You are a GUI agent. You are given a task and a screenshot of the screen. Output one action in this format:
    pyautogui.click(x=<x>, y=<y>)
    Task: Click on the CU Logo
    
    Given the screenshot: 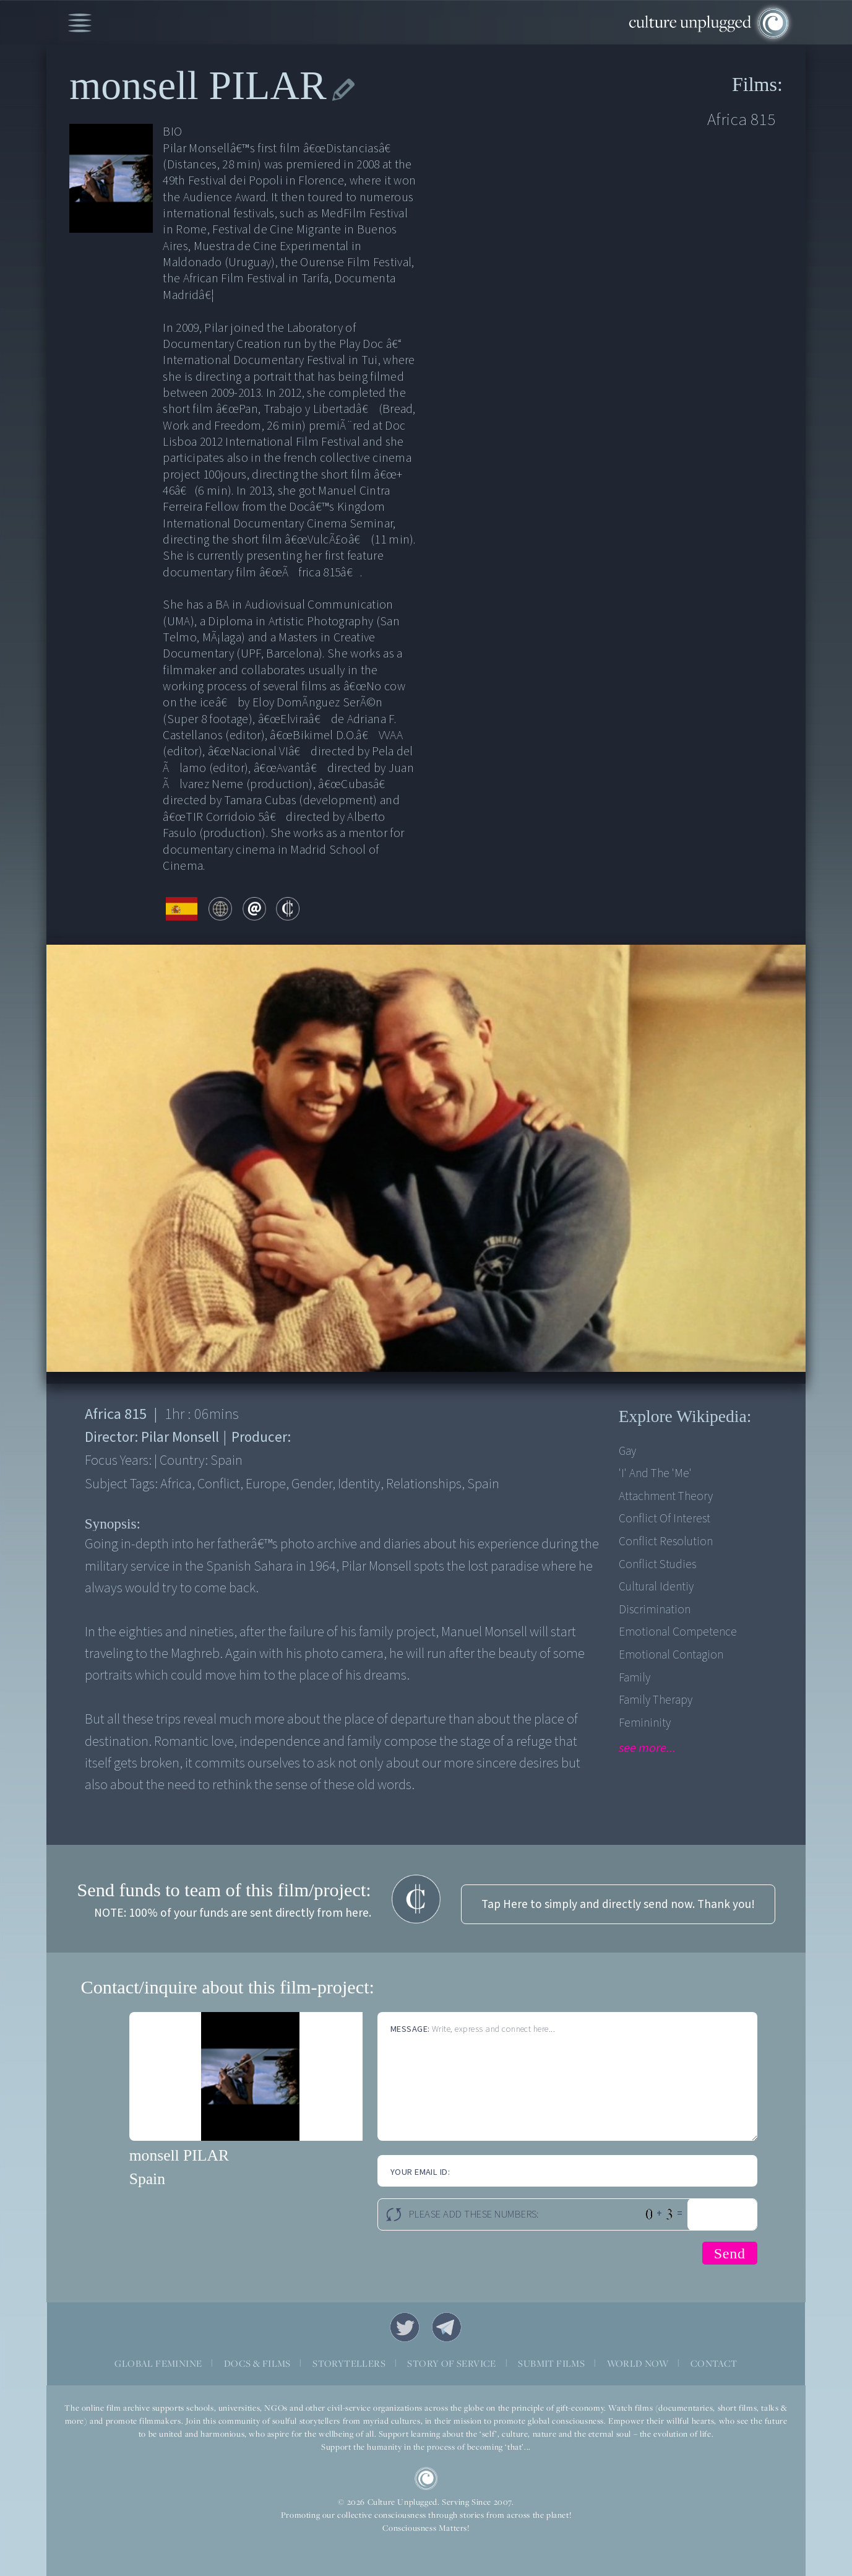 What is the action you would take?
    pyautogui.click(x=426, y=2479)
    